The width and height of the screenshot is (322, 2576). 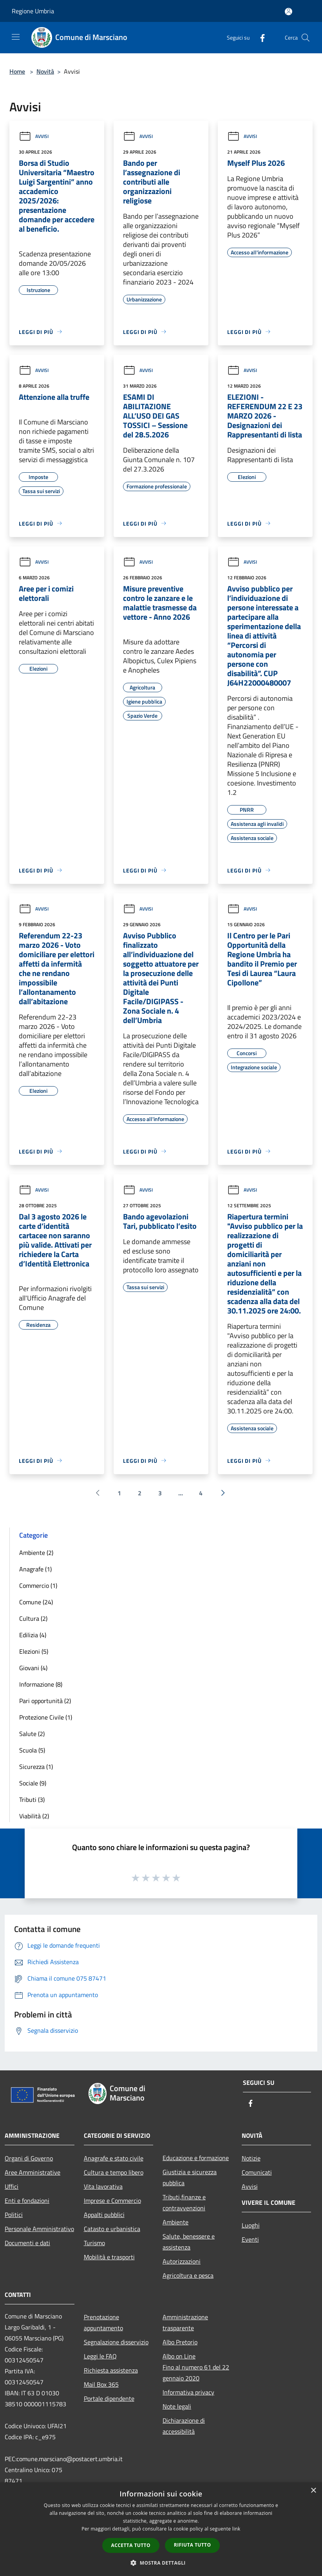 I want to click on Scuola (5), so click(x=32, y=1750).